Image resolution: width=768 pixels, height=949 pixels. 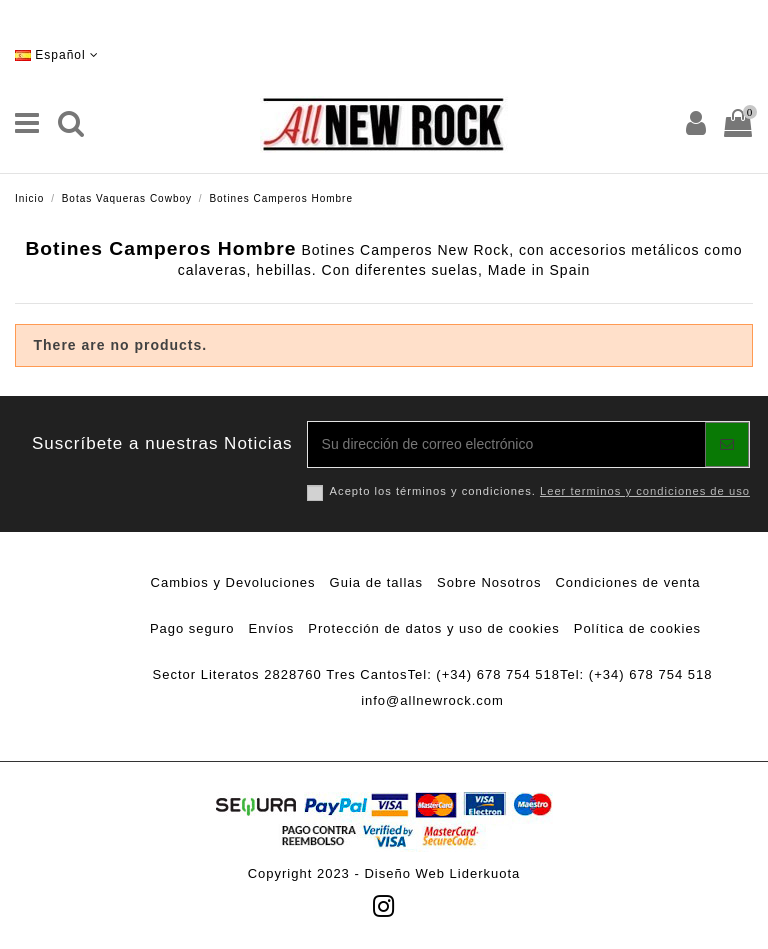 I want to click on Leer terminos y condiciones de uso, so click(x=645, y=491).